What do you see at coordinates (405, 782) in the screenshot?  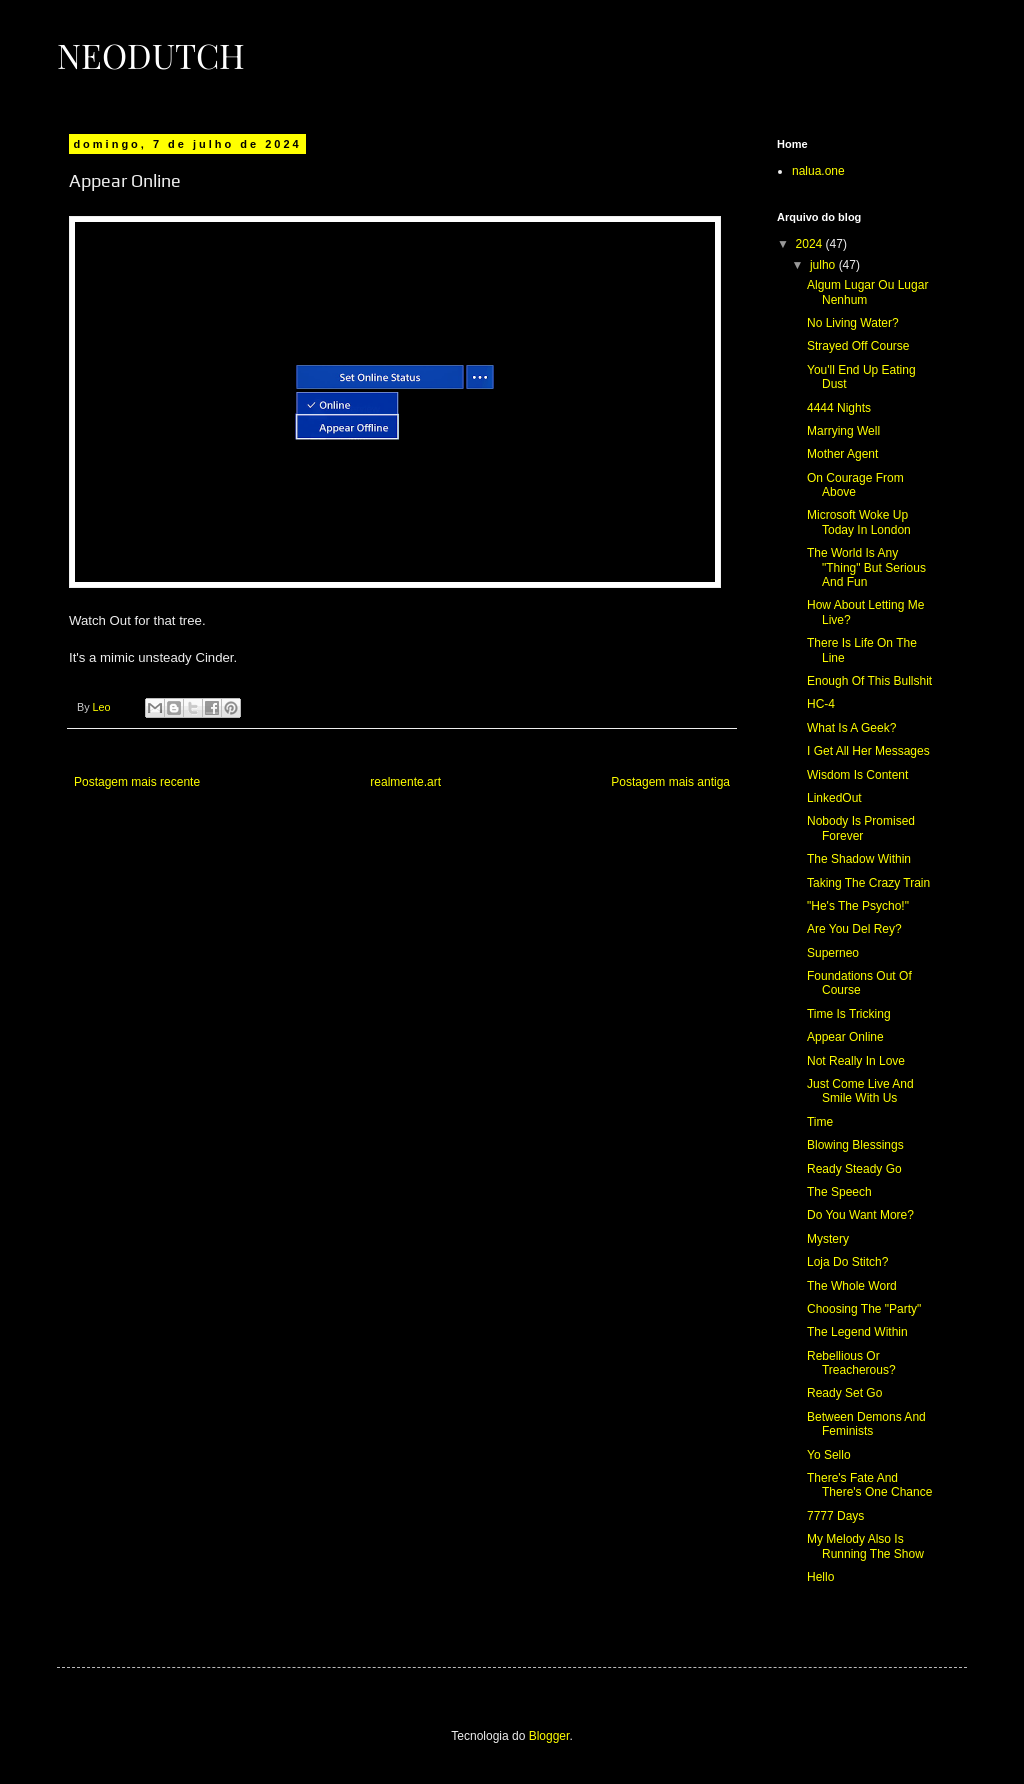 I see `realmente.art` at bounding box center [405, 782].